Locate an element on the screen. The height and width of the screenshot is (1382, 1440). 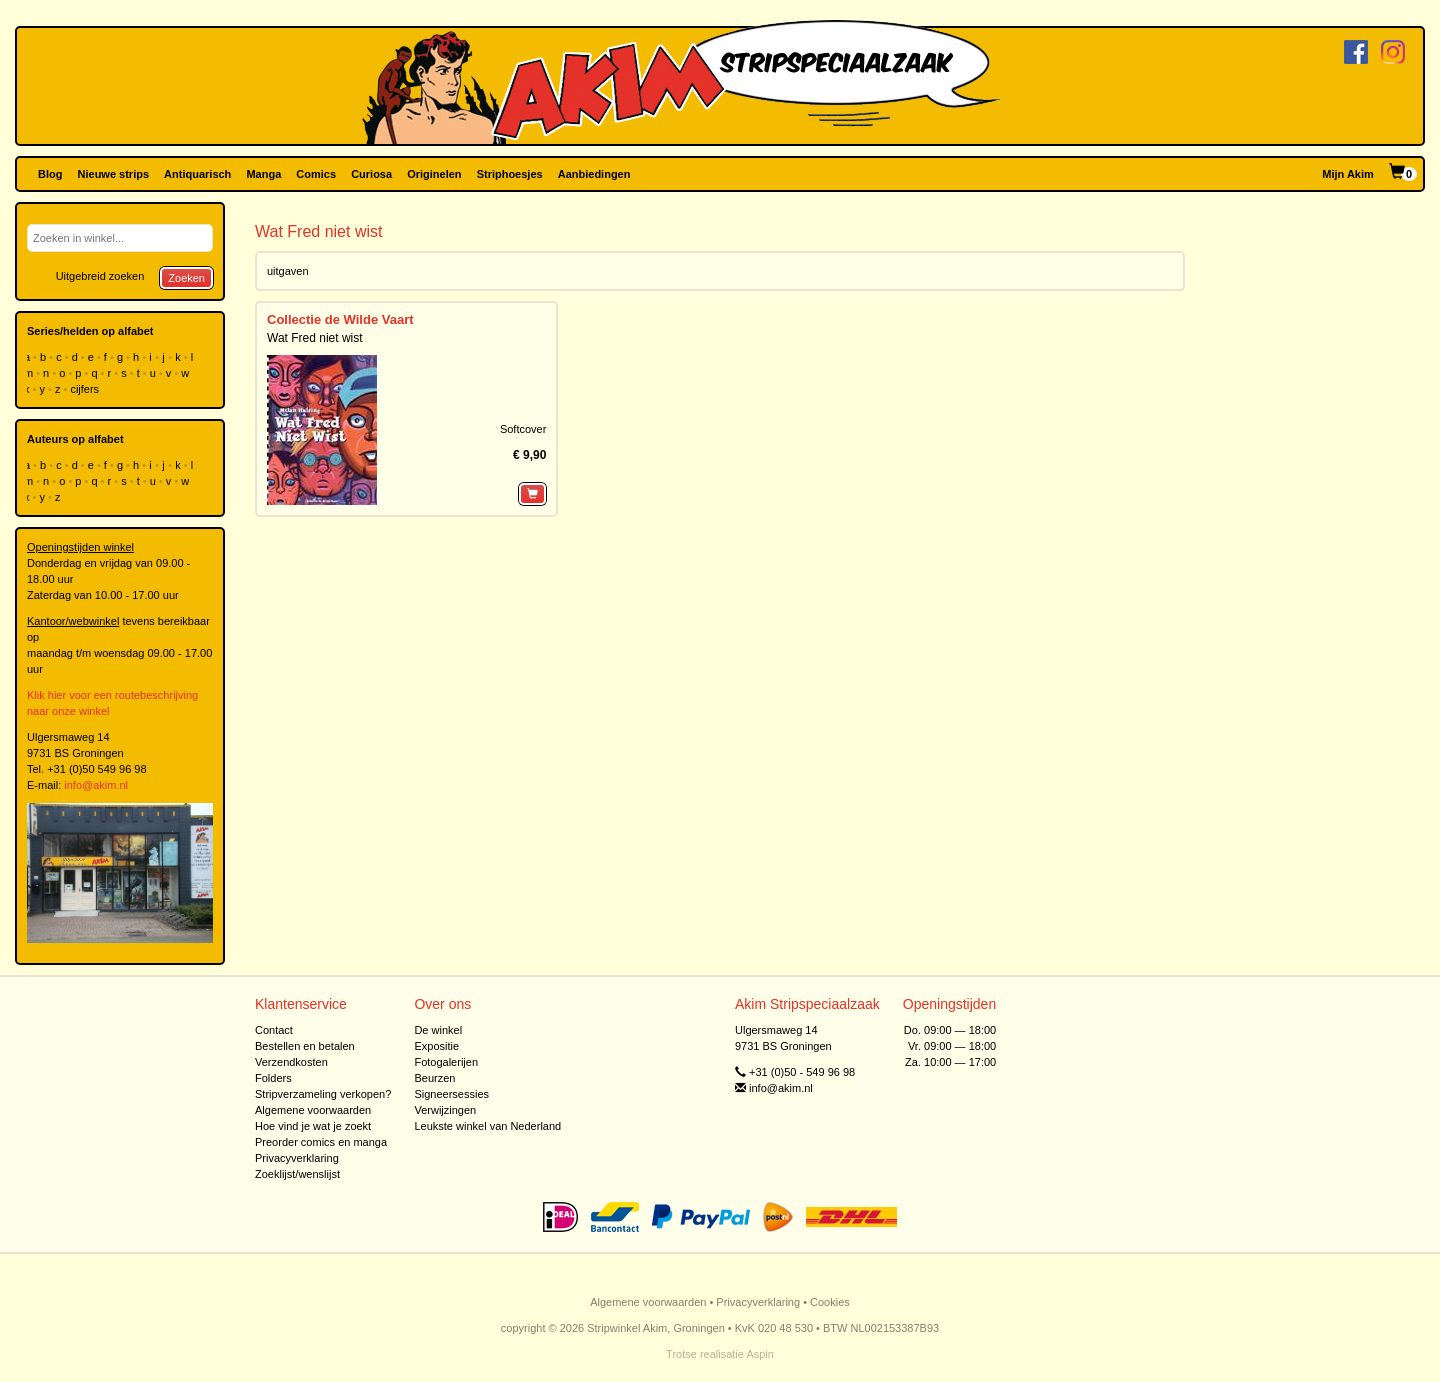
Leukste winkel van Nederland is located at coordinates (487, 1126).